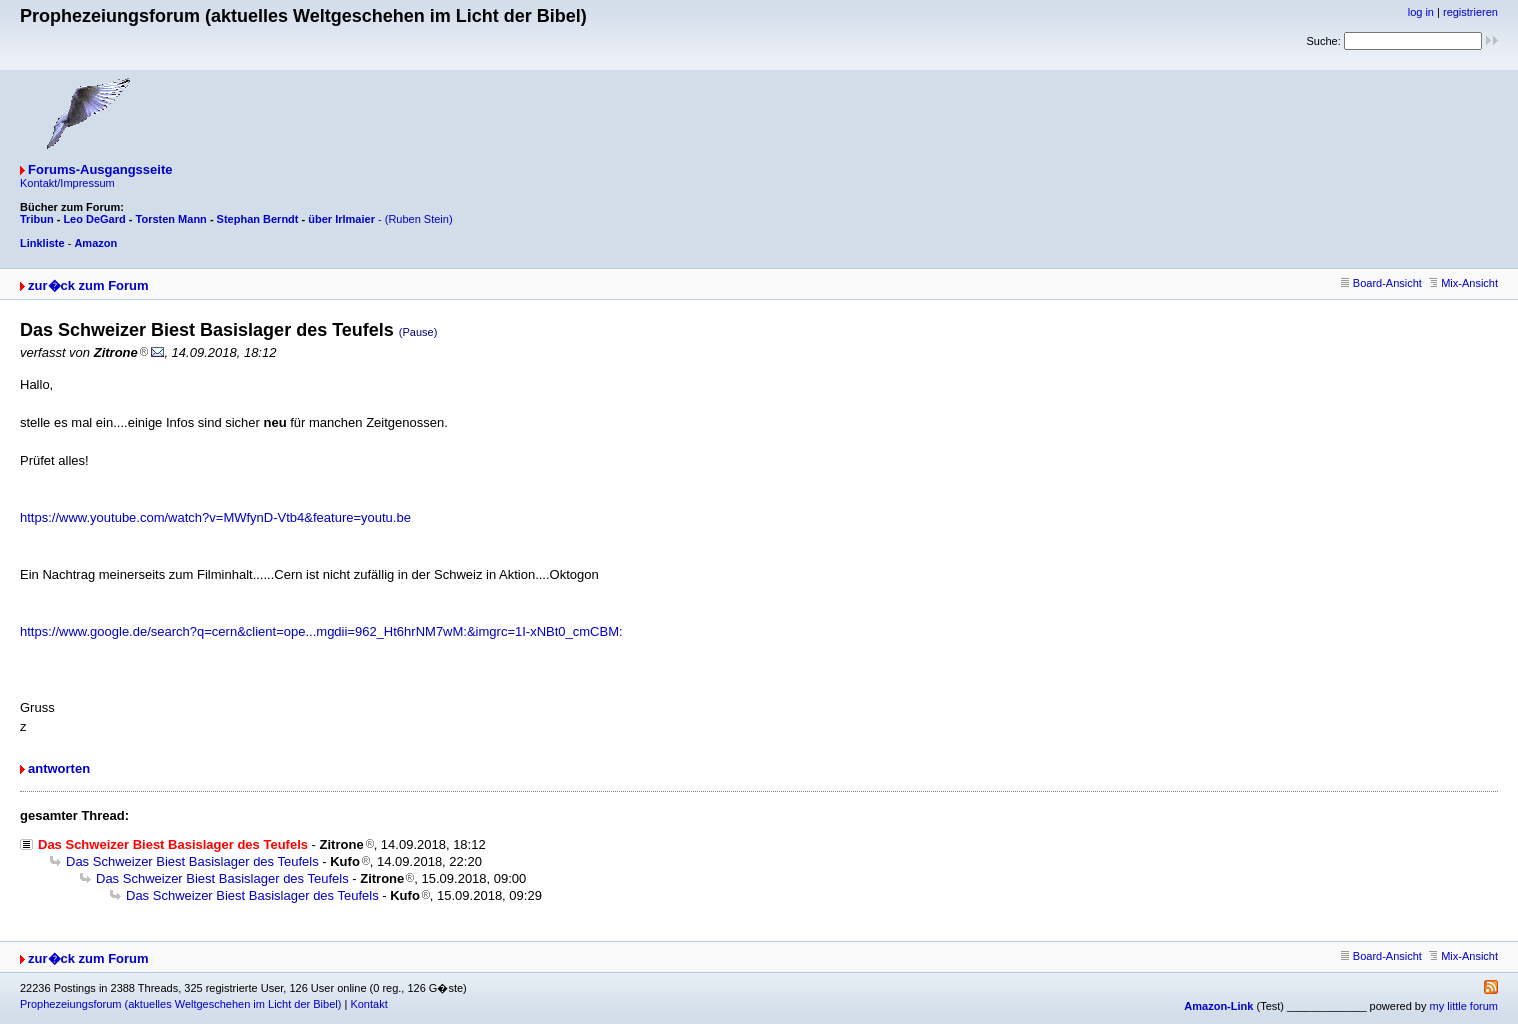 Image resolution: width=1518 pixels, height=1024 pixels. Describe the element at coordinates (94, 219) in the screenshot. I see `Leo DeGard` at that location.